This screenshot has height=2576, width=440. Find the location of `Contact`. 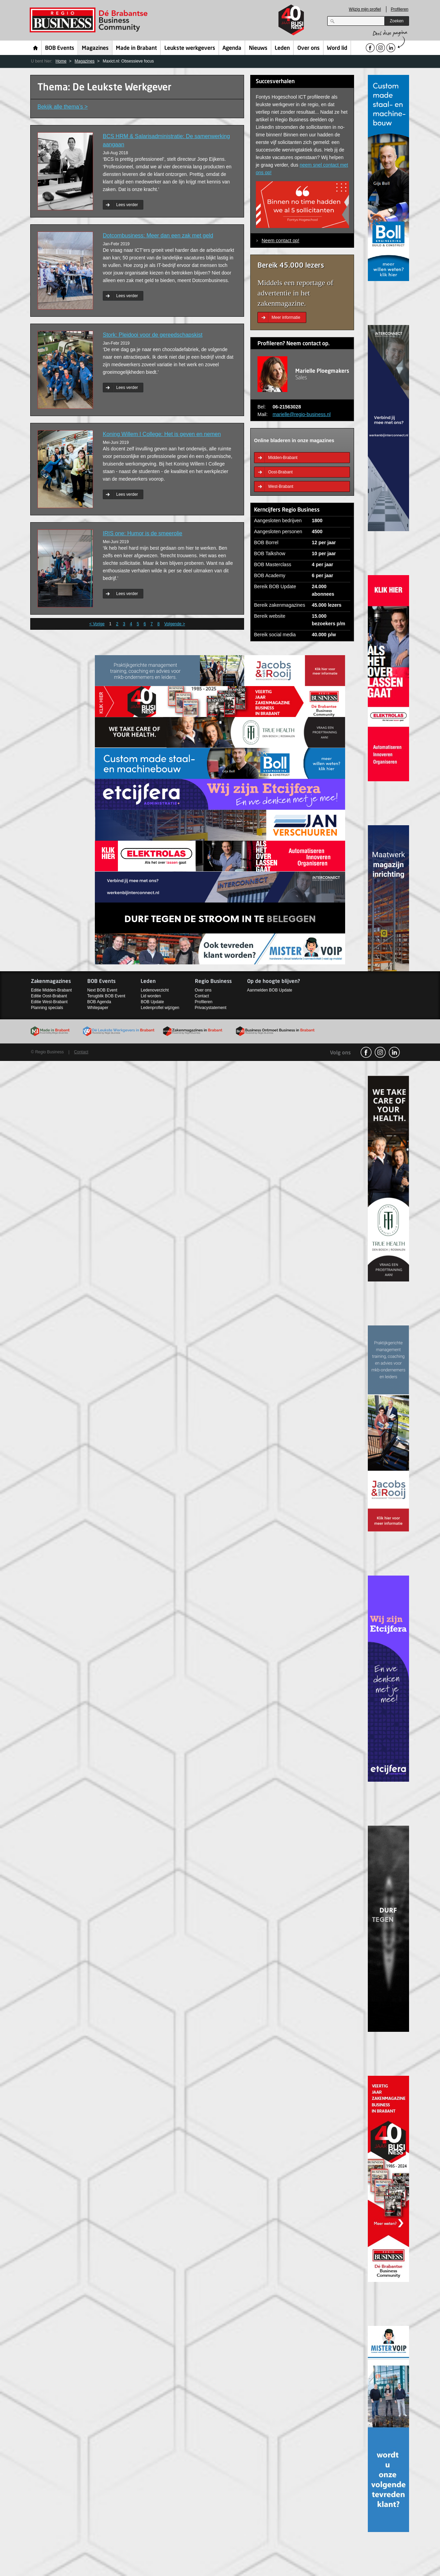

Contact is located at coordinates (202, 996).